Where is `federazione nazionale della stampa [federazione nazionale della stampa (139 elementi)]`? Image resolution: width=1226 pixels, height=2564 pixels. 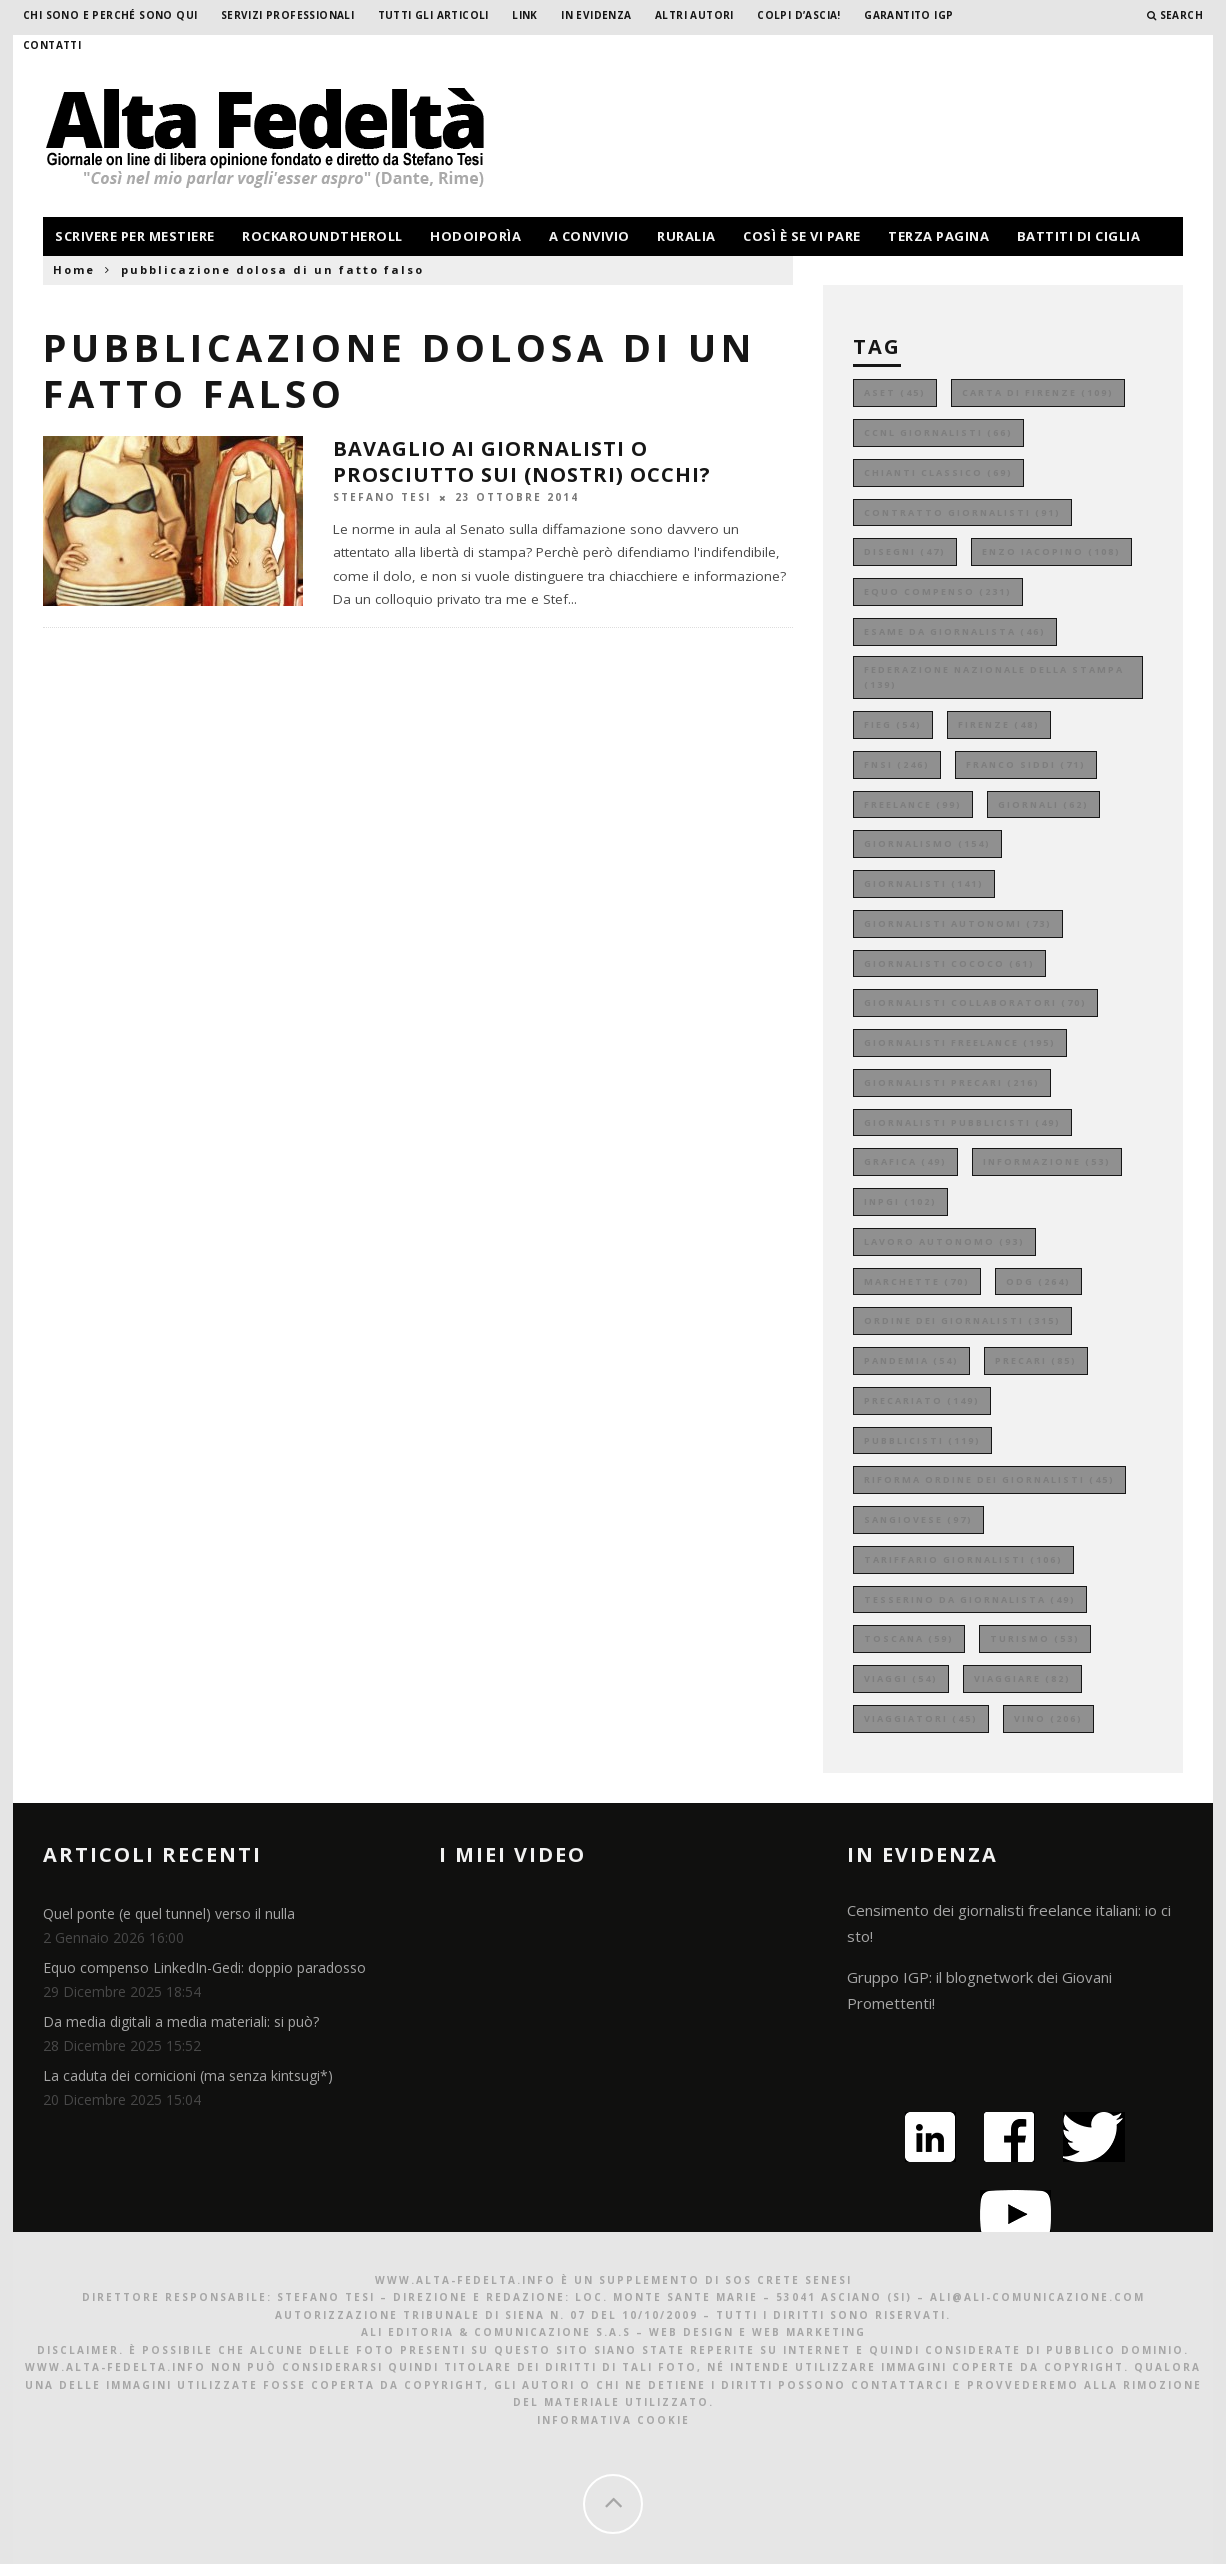
federazione nazionale della stampa [federazione nazionale della stampa (139 elementi)] is located at coordinates (994, 677).